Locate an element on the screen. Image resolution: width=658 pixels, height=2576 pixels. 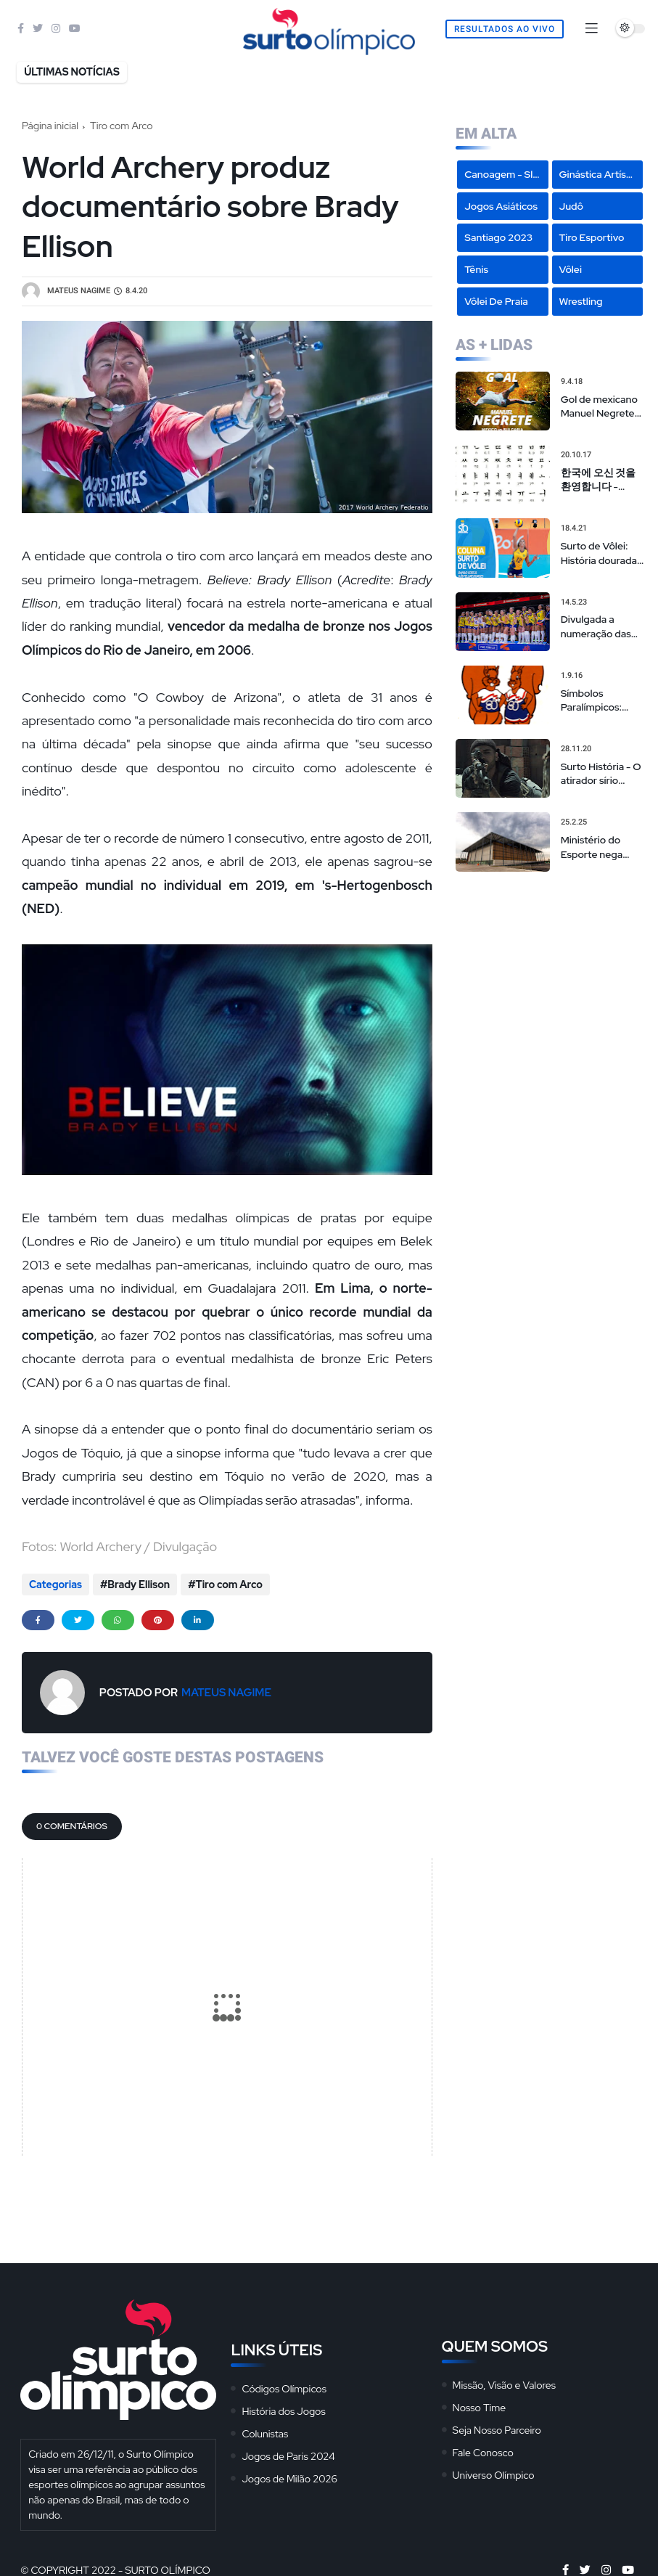
[Advertisement] is located at coordinates (550, 977).